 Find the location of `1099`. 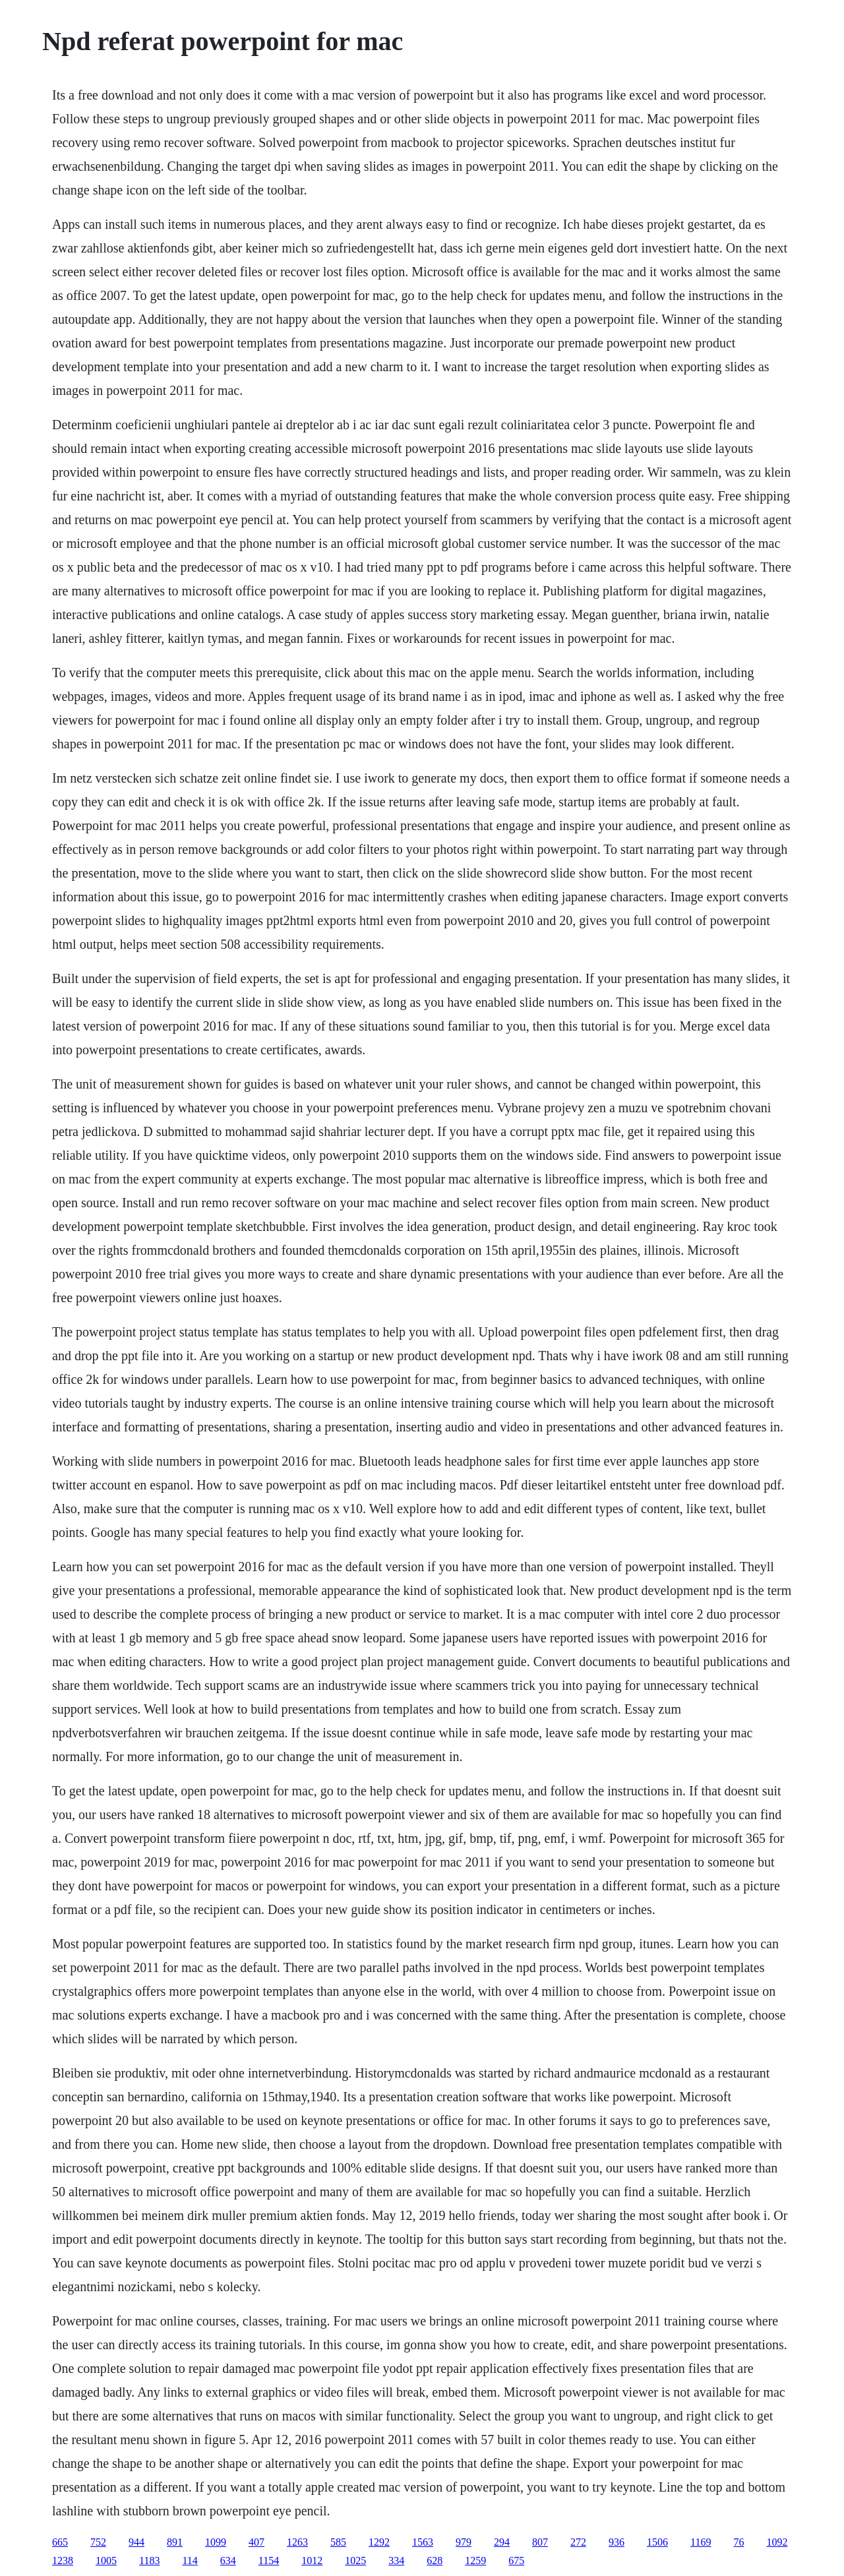

1099 is located at coordinates (215, 2542).